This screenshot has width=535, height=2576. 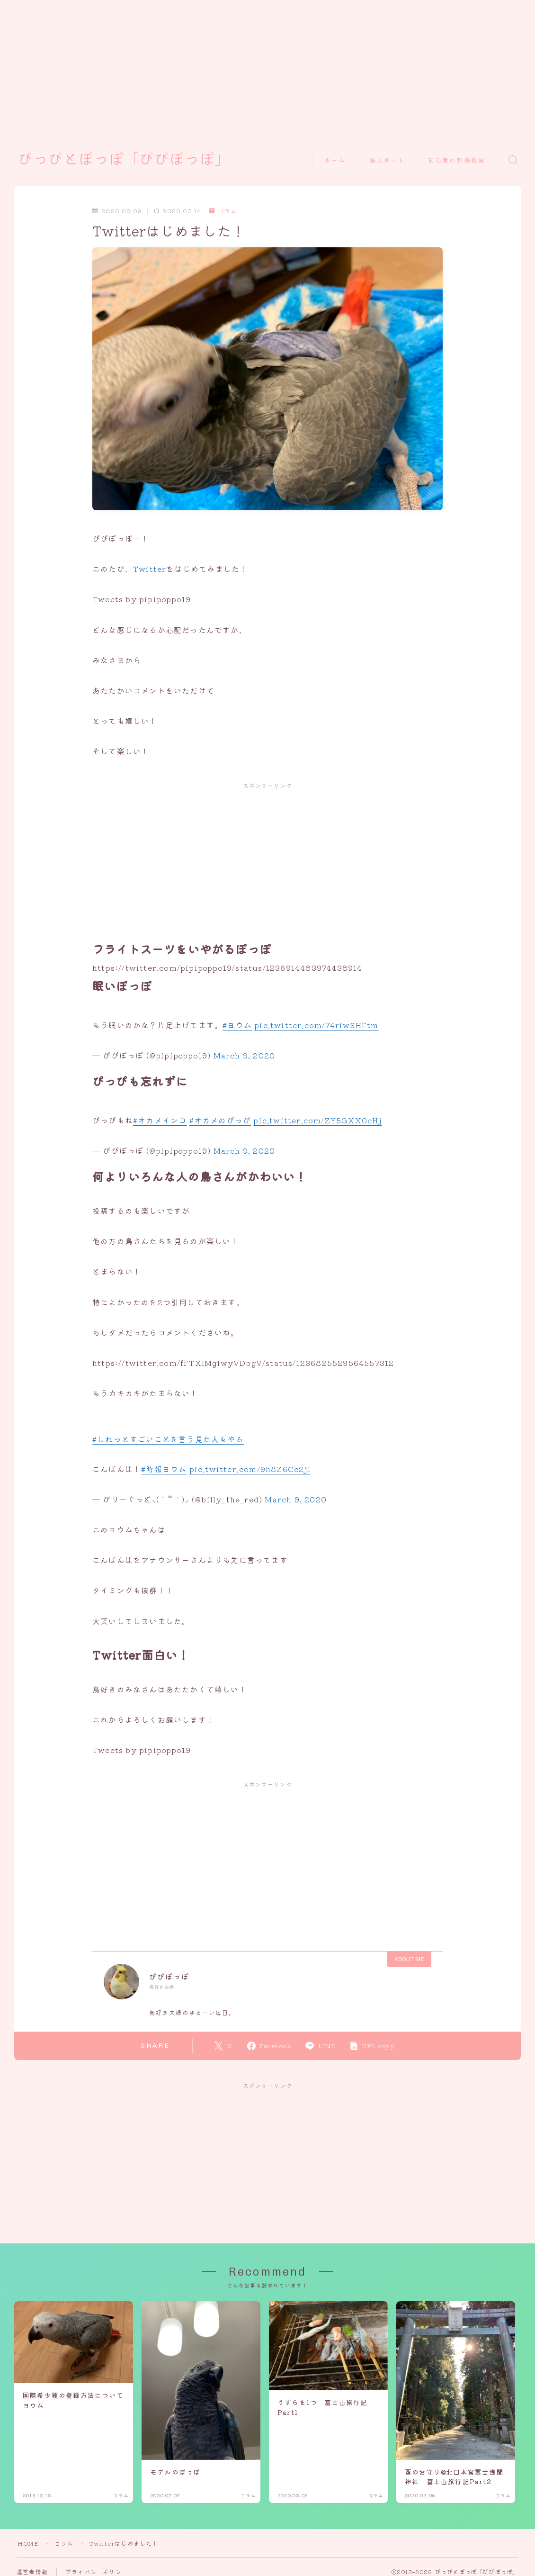 I want to click on 初心者の野鳥観察, so click(x=456, y=160).